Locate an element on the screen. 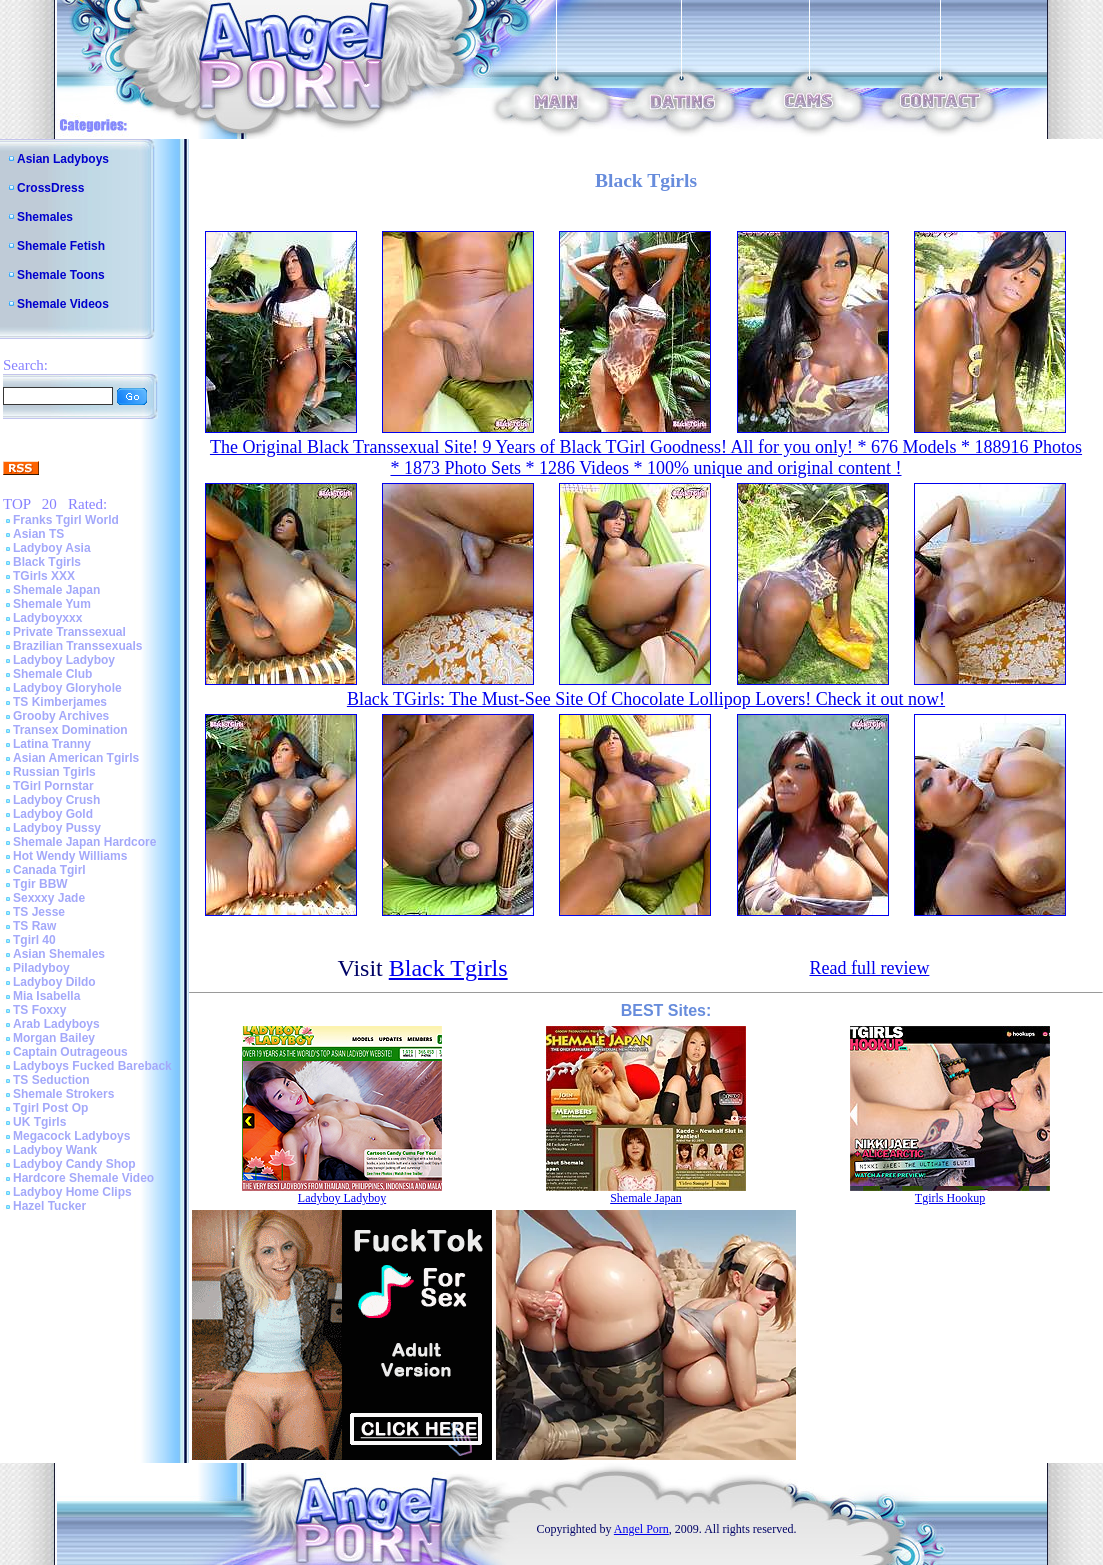 Image resolution: width=1103 pixels, height=1565 pixels. Asian Ladyboys is located at coordinates (63, 159).